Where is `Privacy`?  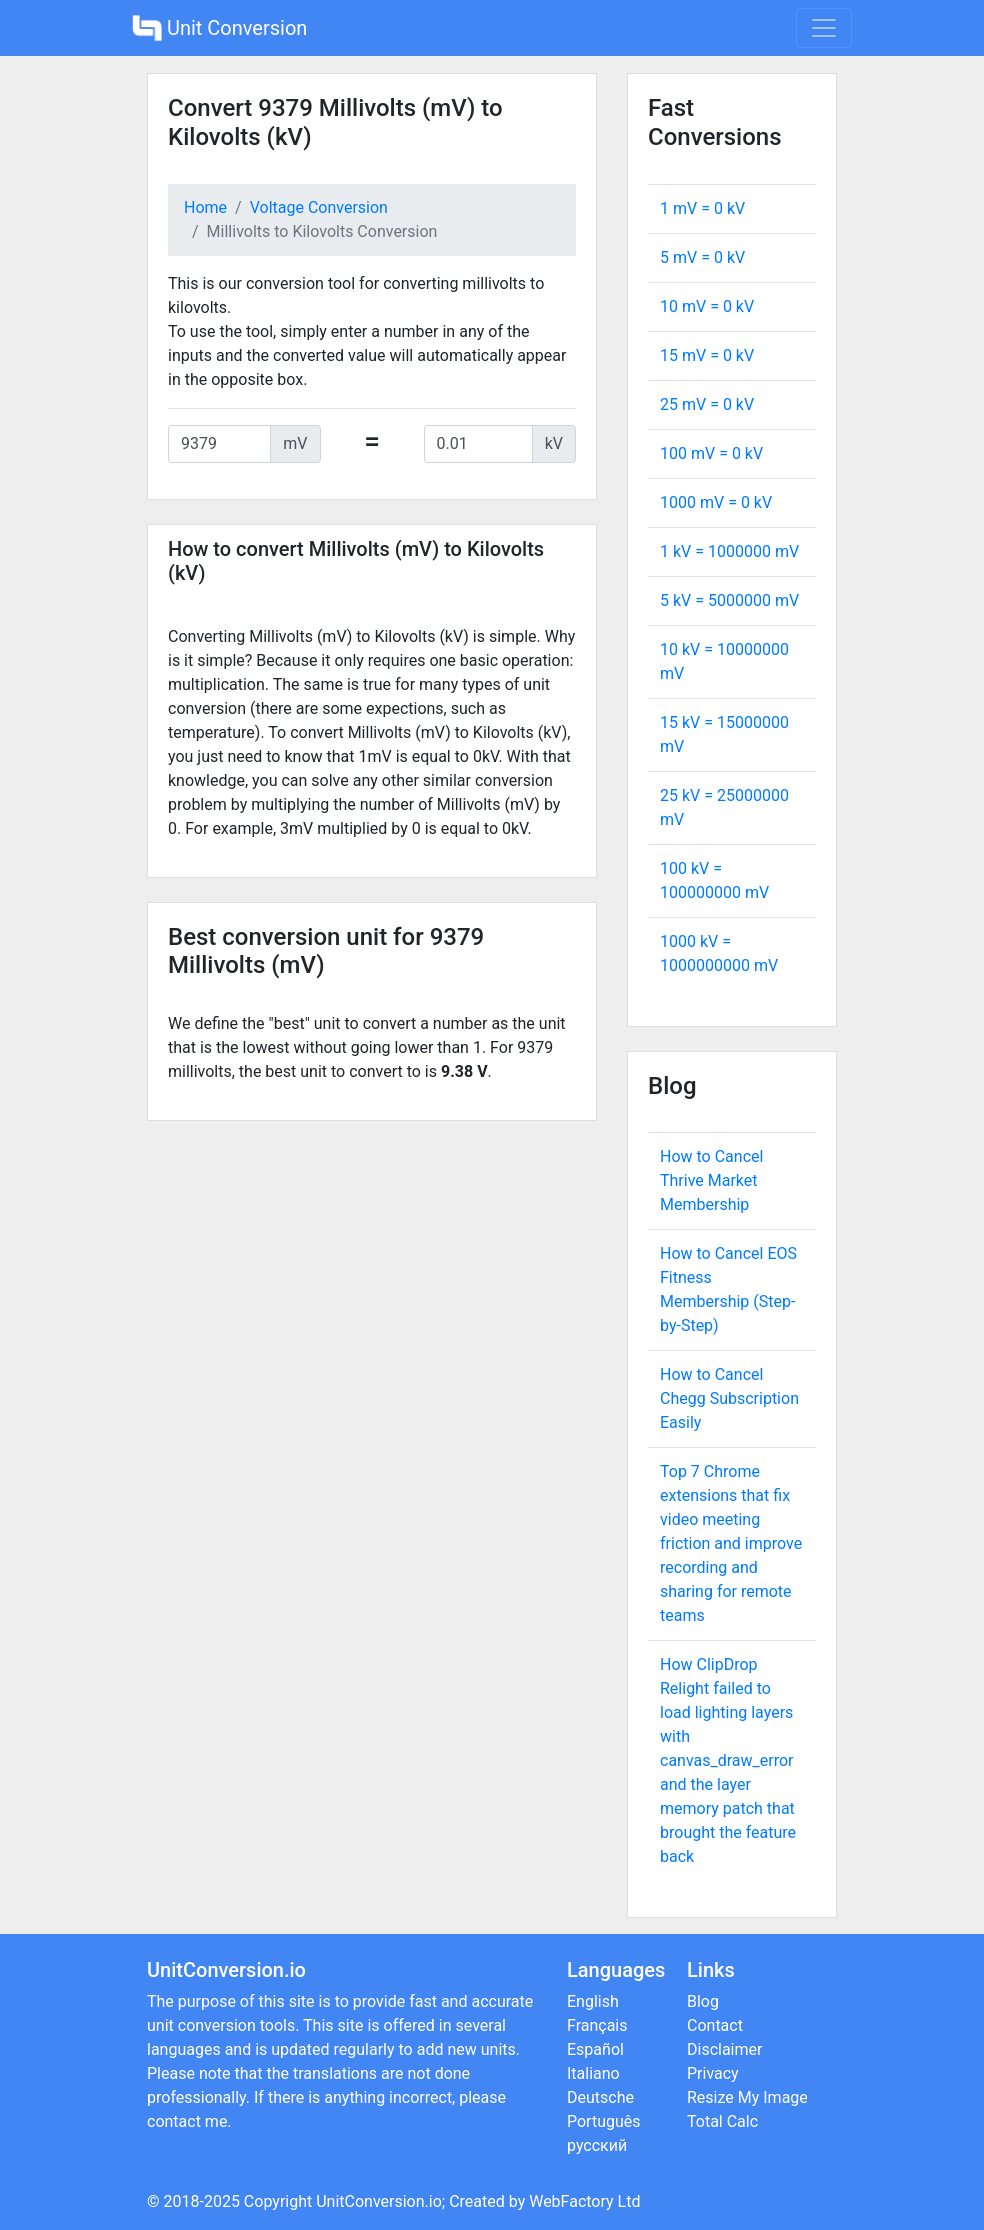 Privacy is located at coordinates (713, 2073).